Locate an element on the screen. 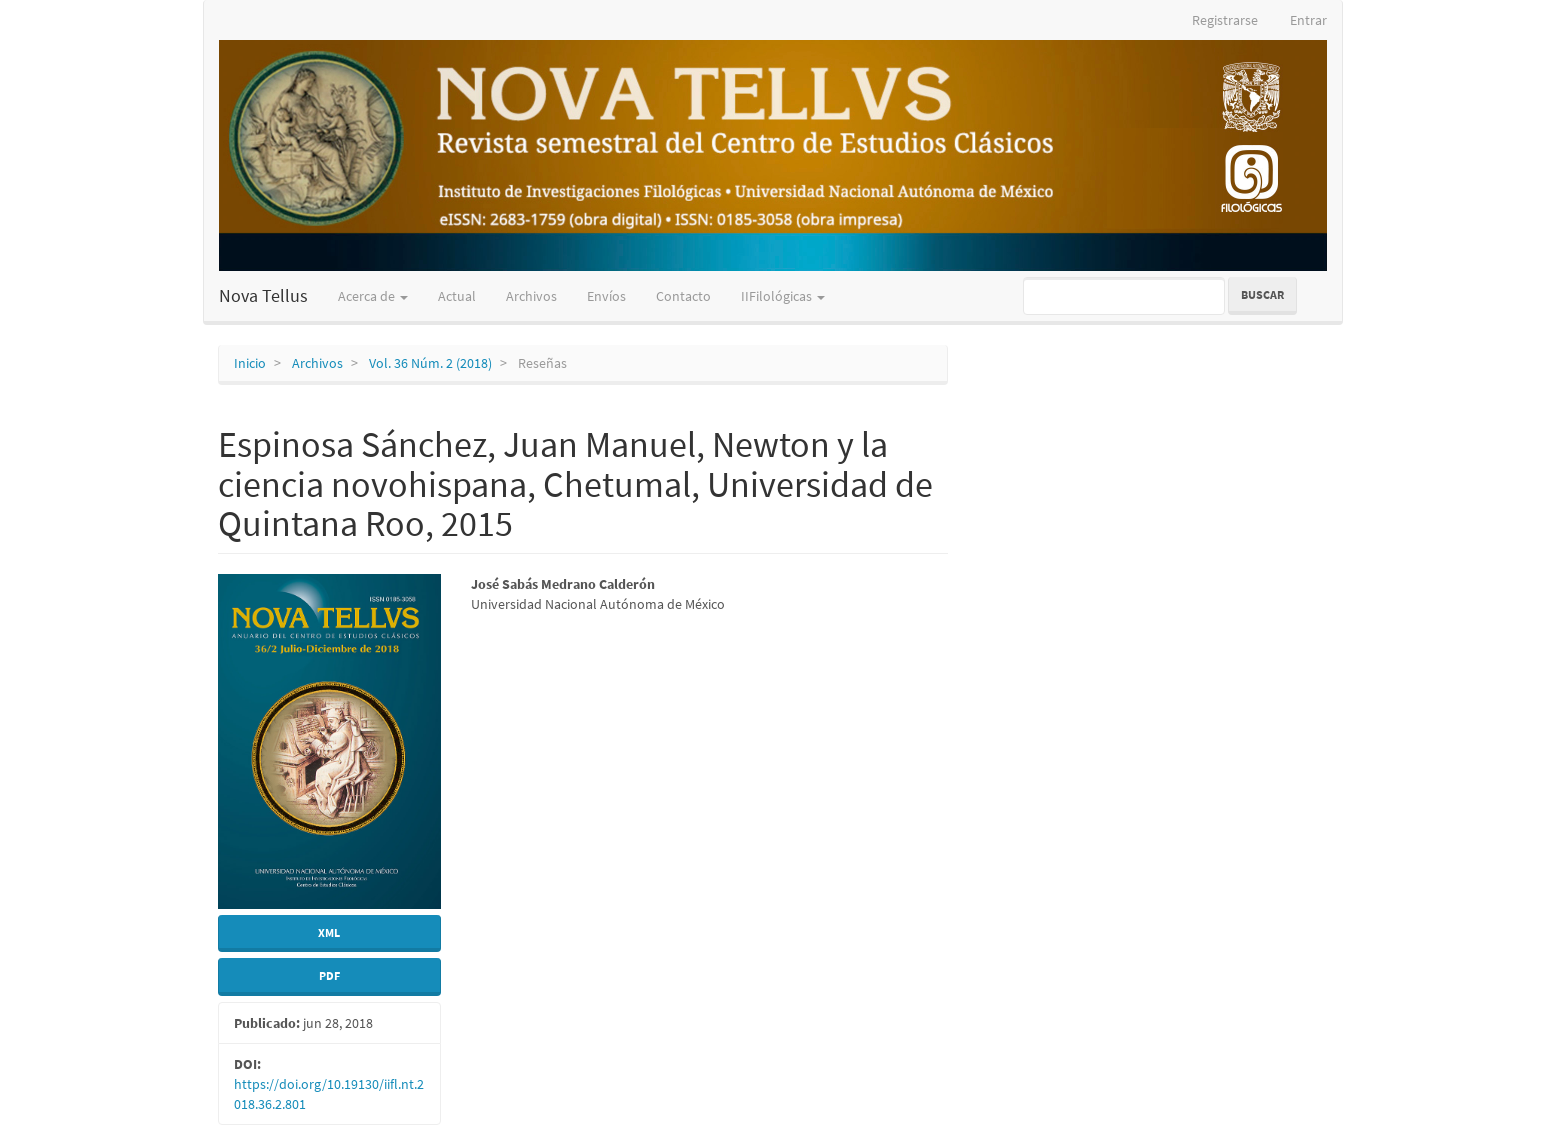 This screenshot has height=1145, width=1545. Inicio is located at coordinates (250, 363).